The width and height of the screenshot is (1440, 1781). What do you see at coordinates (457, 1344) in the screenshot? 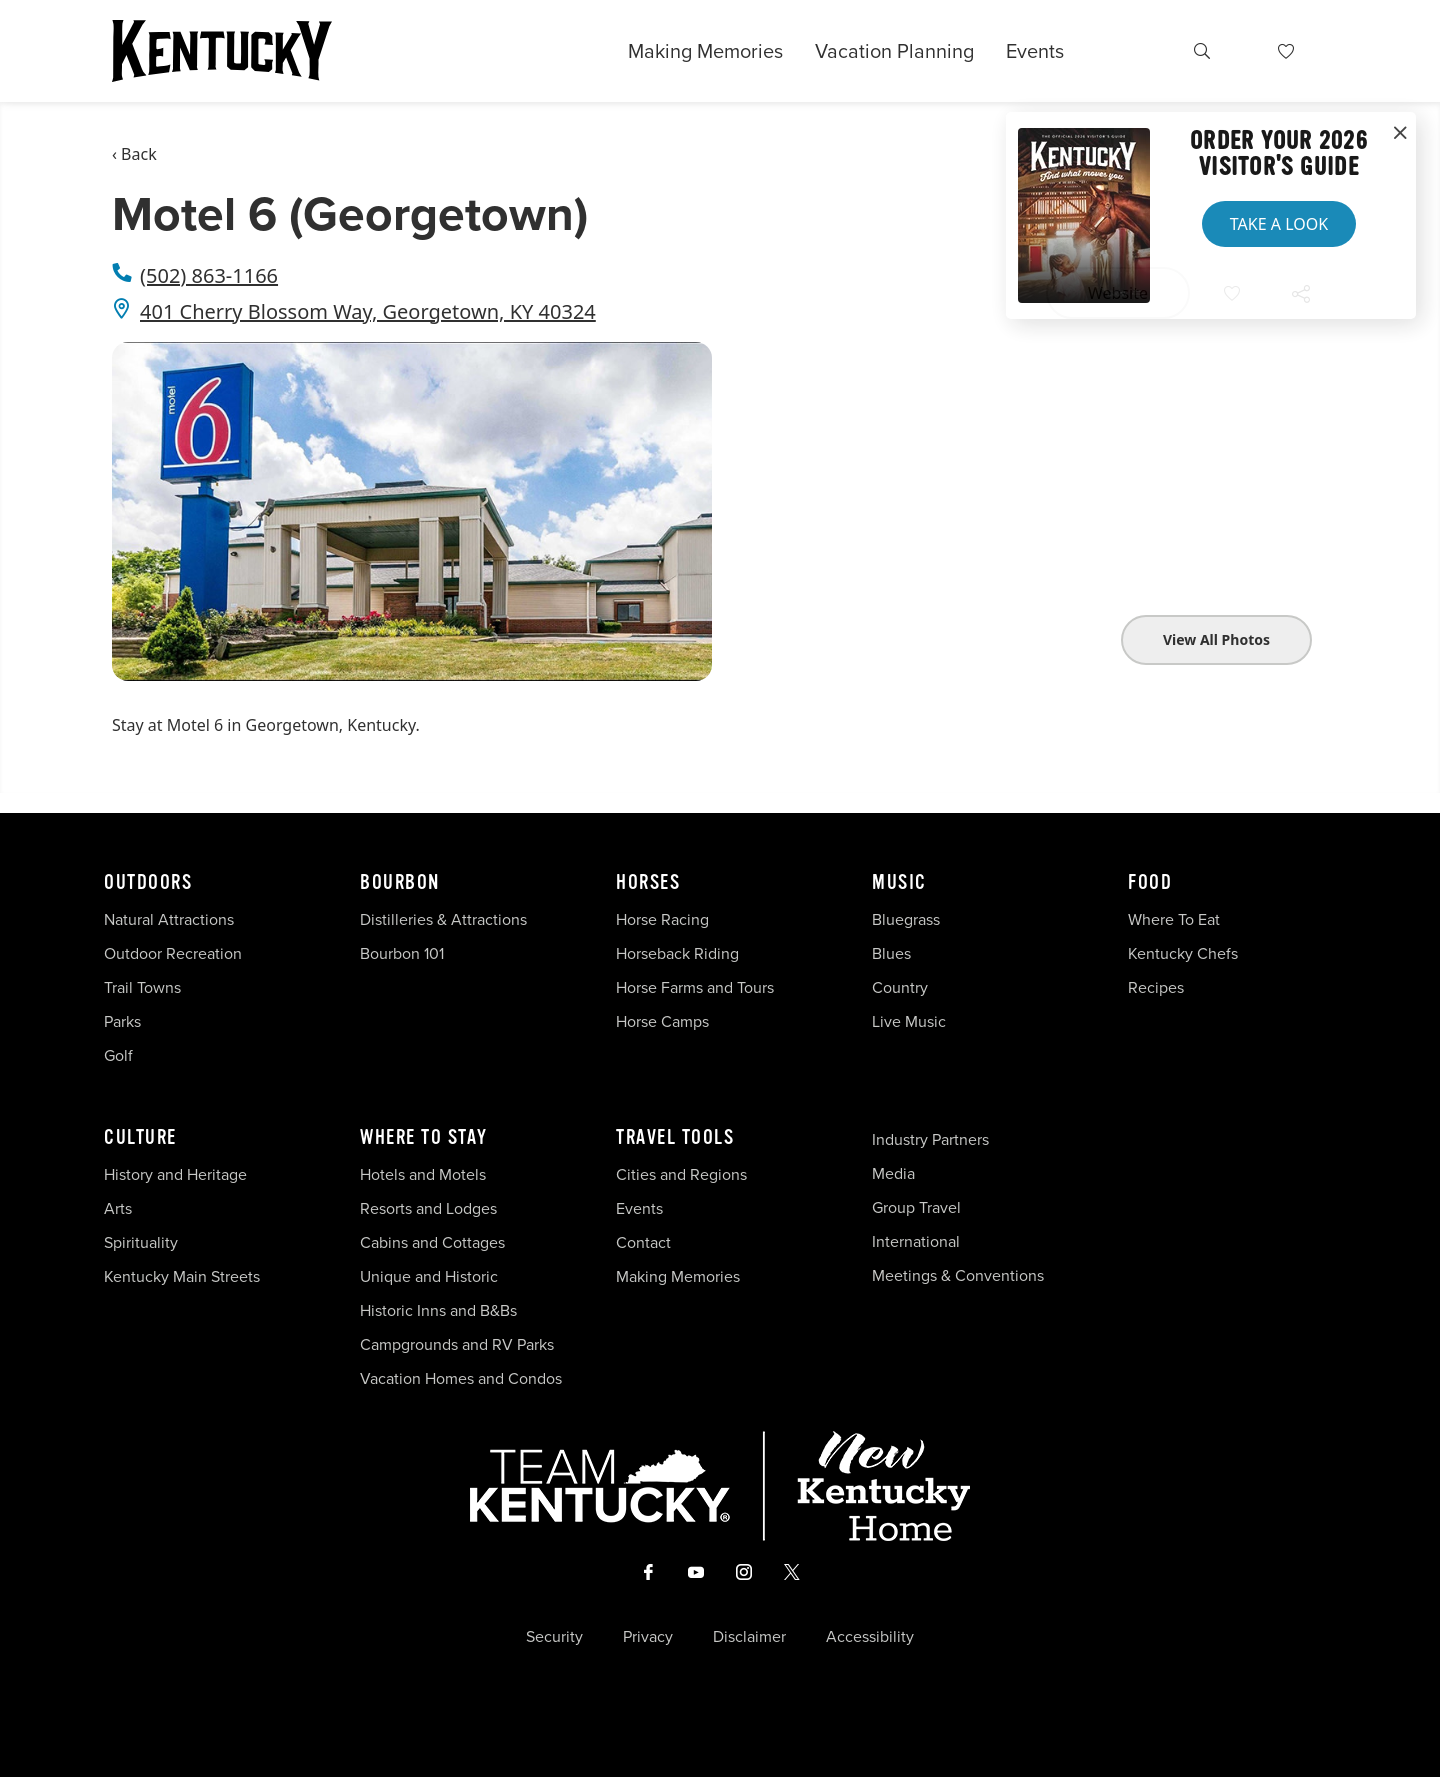
I see `Campgrounds and RV Parks` at bounding box center [457, 1344].